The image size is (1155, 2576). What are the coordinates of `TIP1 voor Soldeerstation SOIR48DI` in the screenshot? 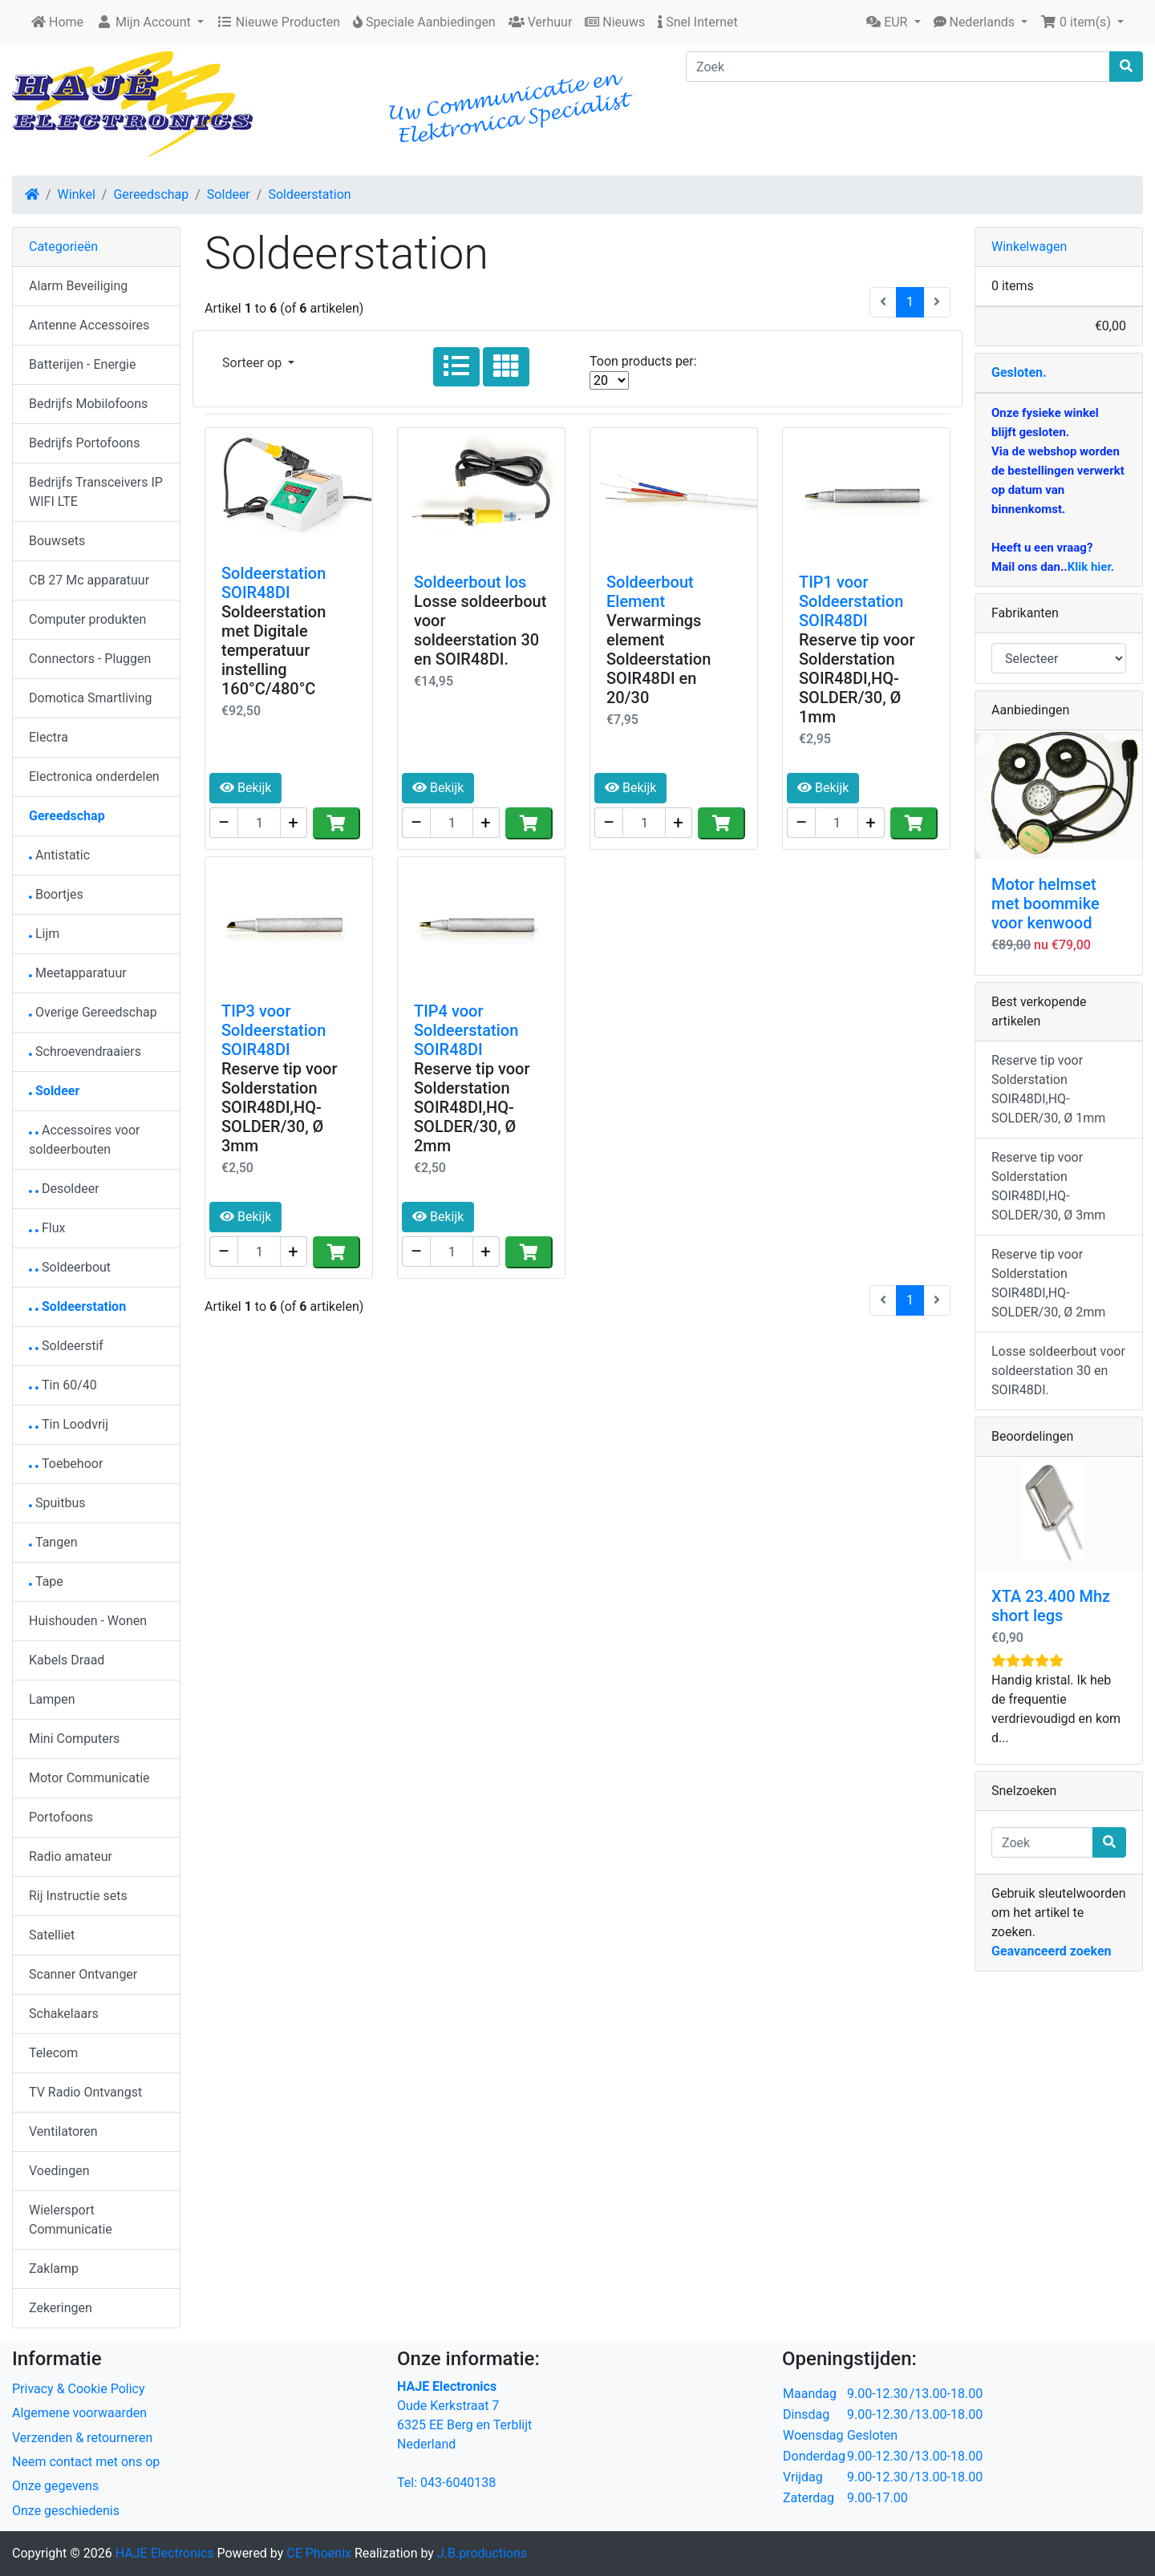 It's located at (851, 601).